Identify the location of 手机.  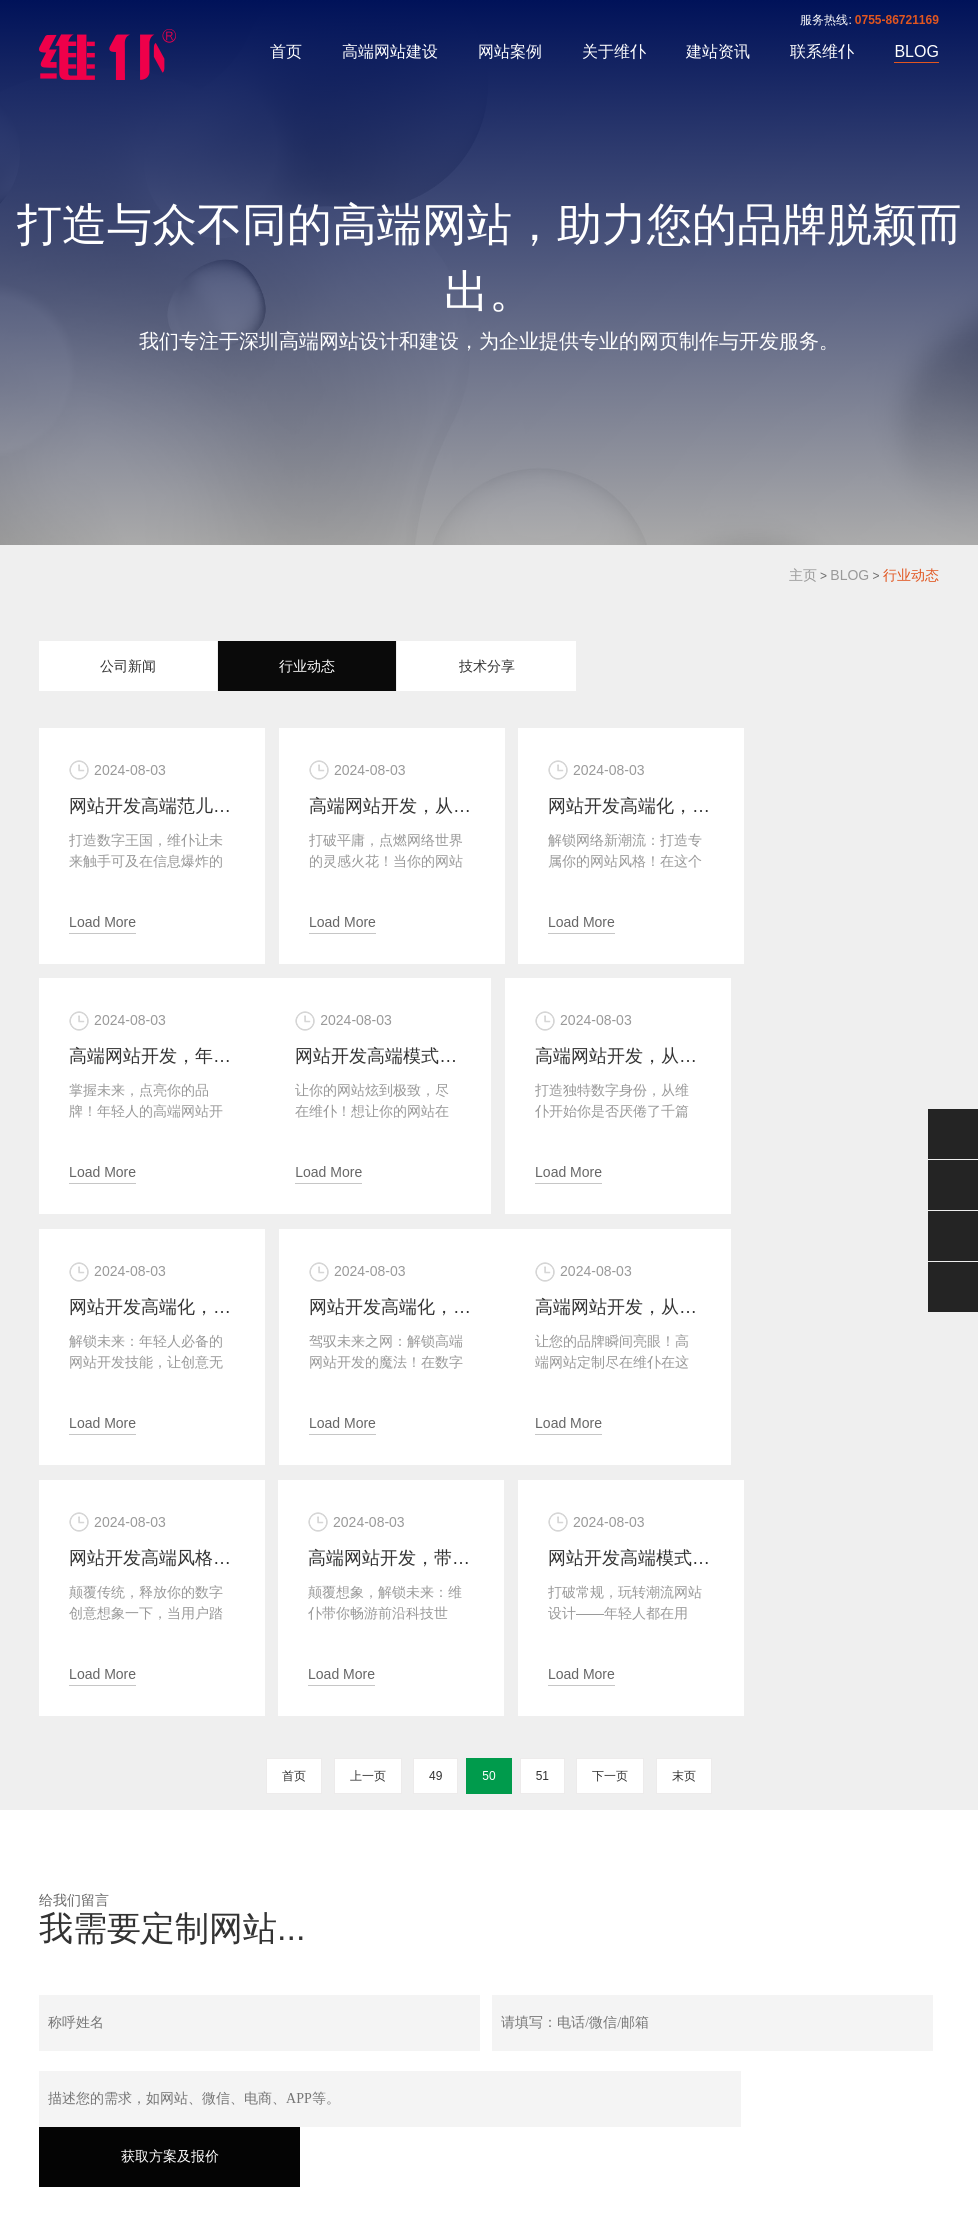
(953, 1236).